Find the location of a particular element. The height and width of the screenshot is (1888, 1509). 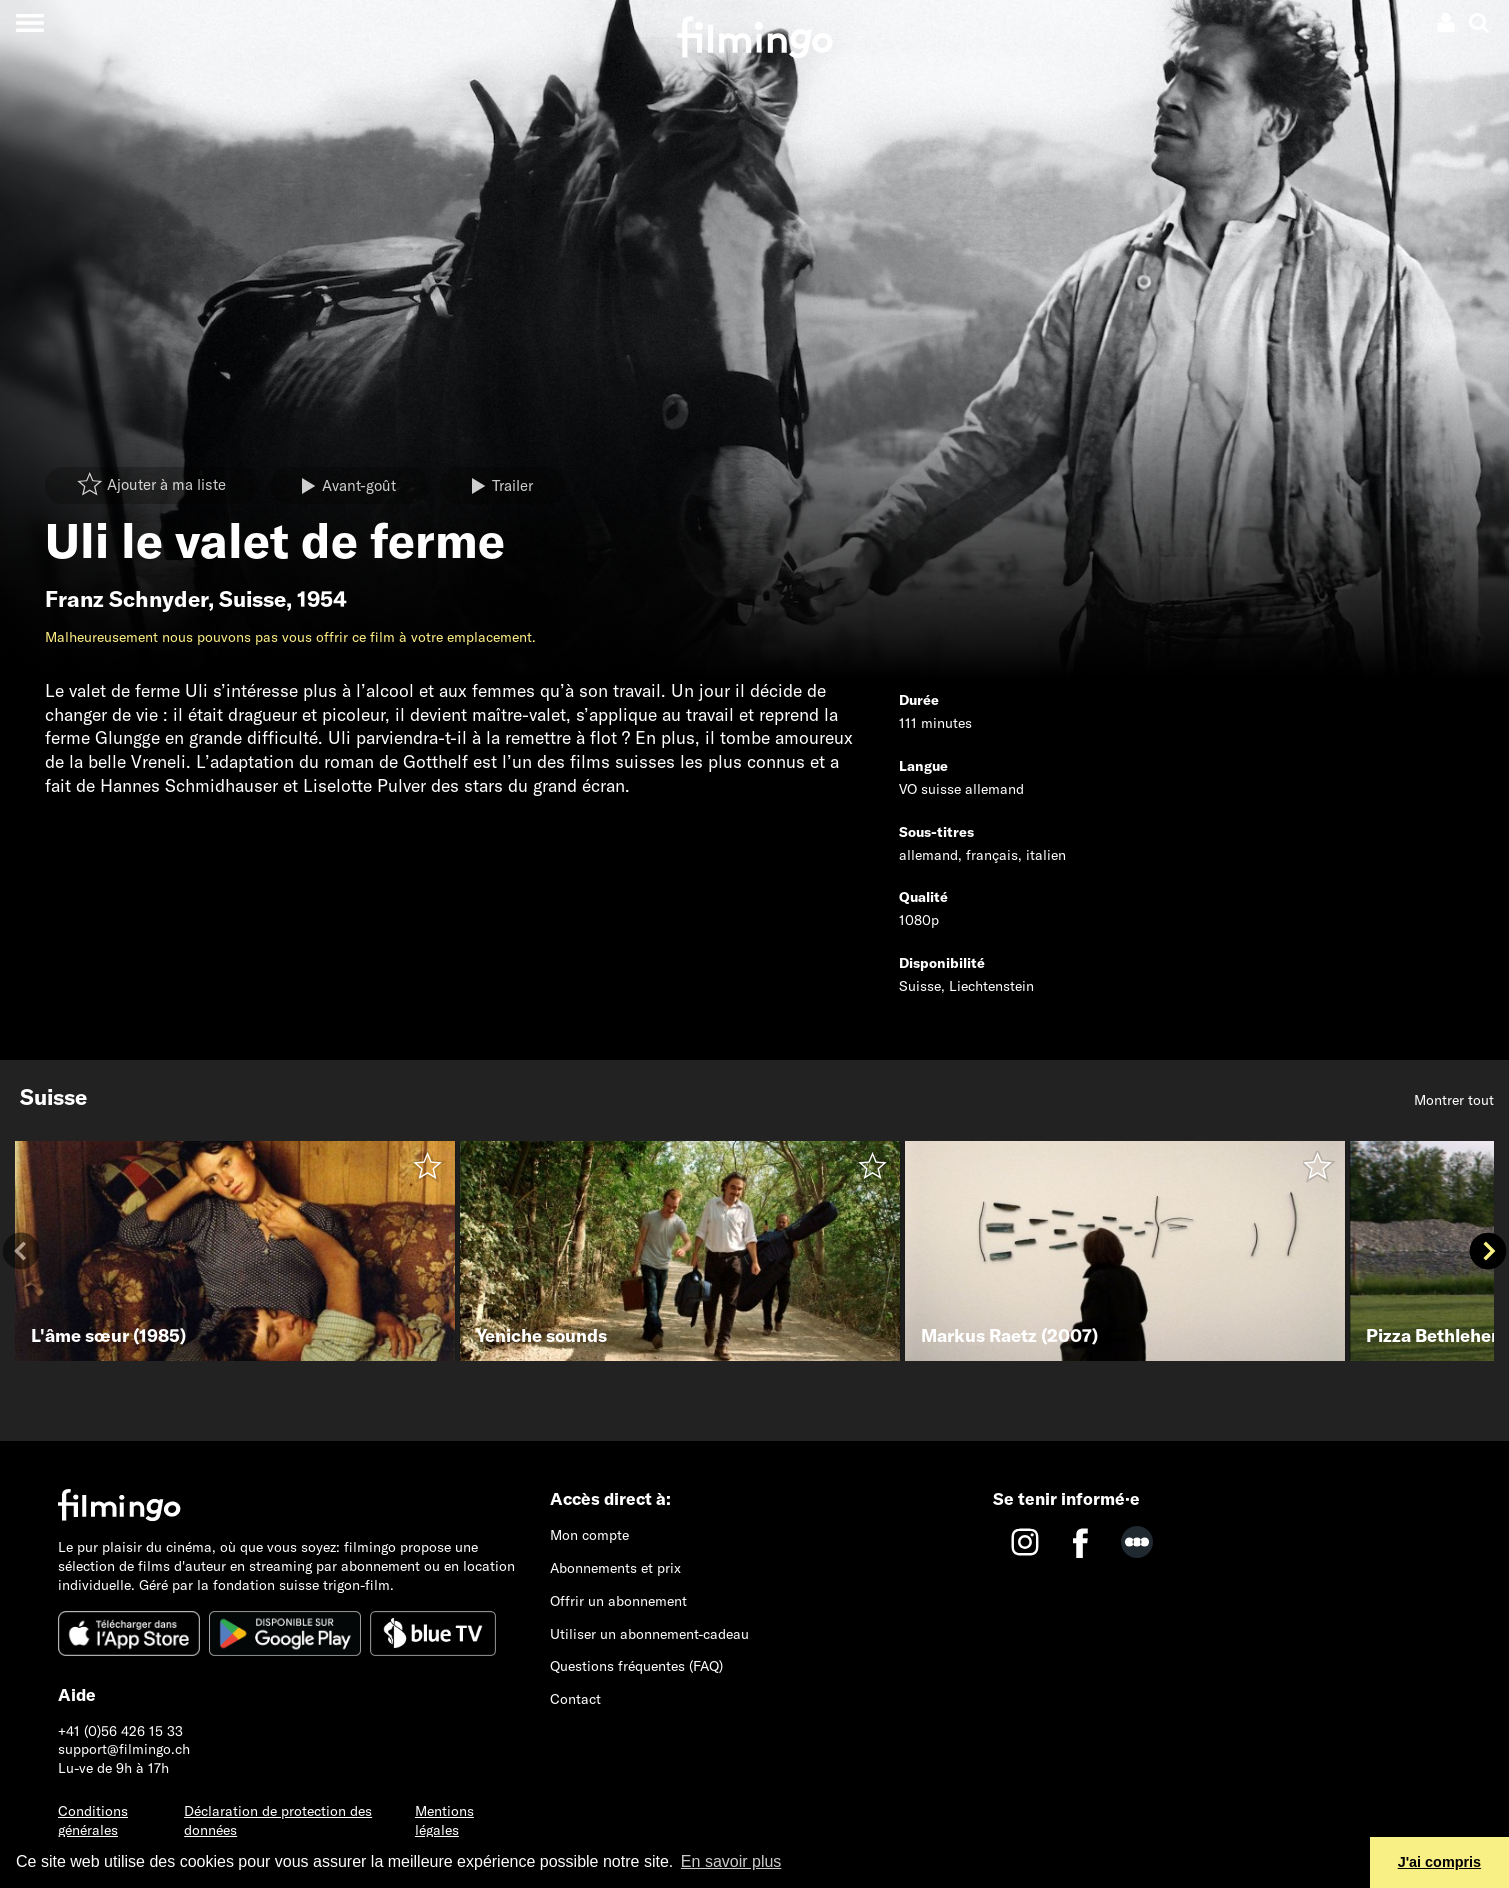

Questions fréquentes (FAQ) is located at coordinates (636, 1666).